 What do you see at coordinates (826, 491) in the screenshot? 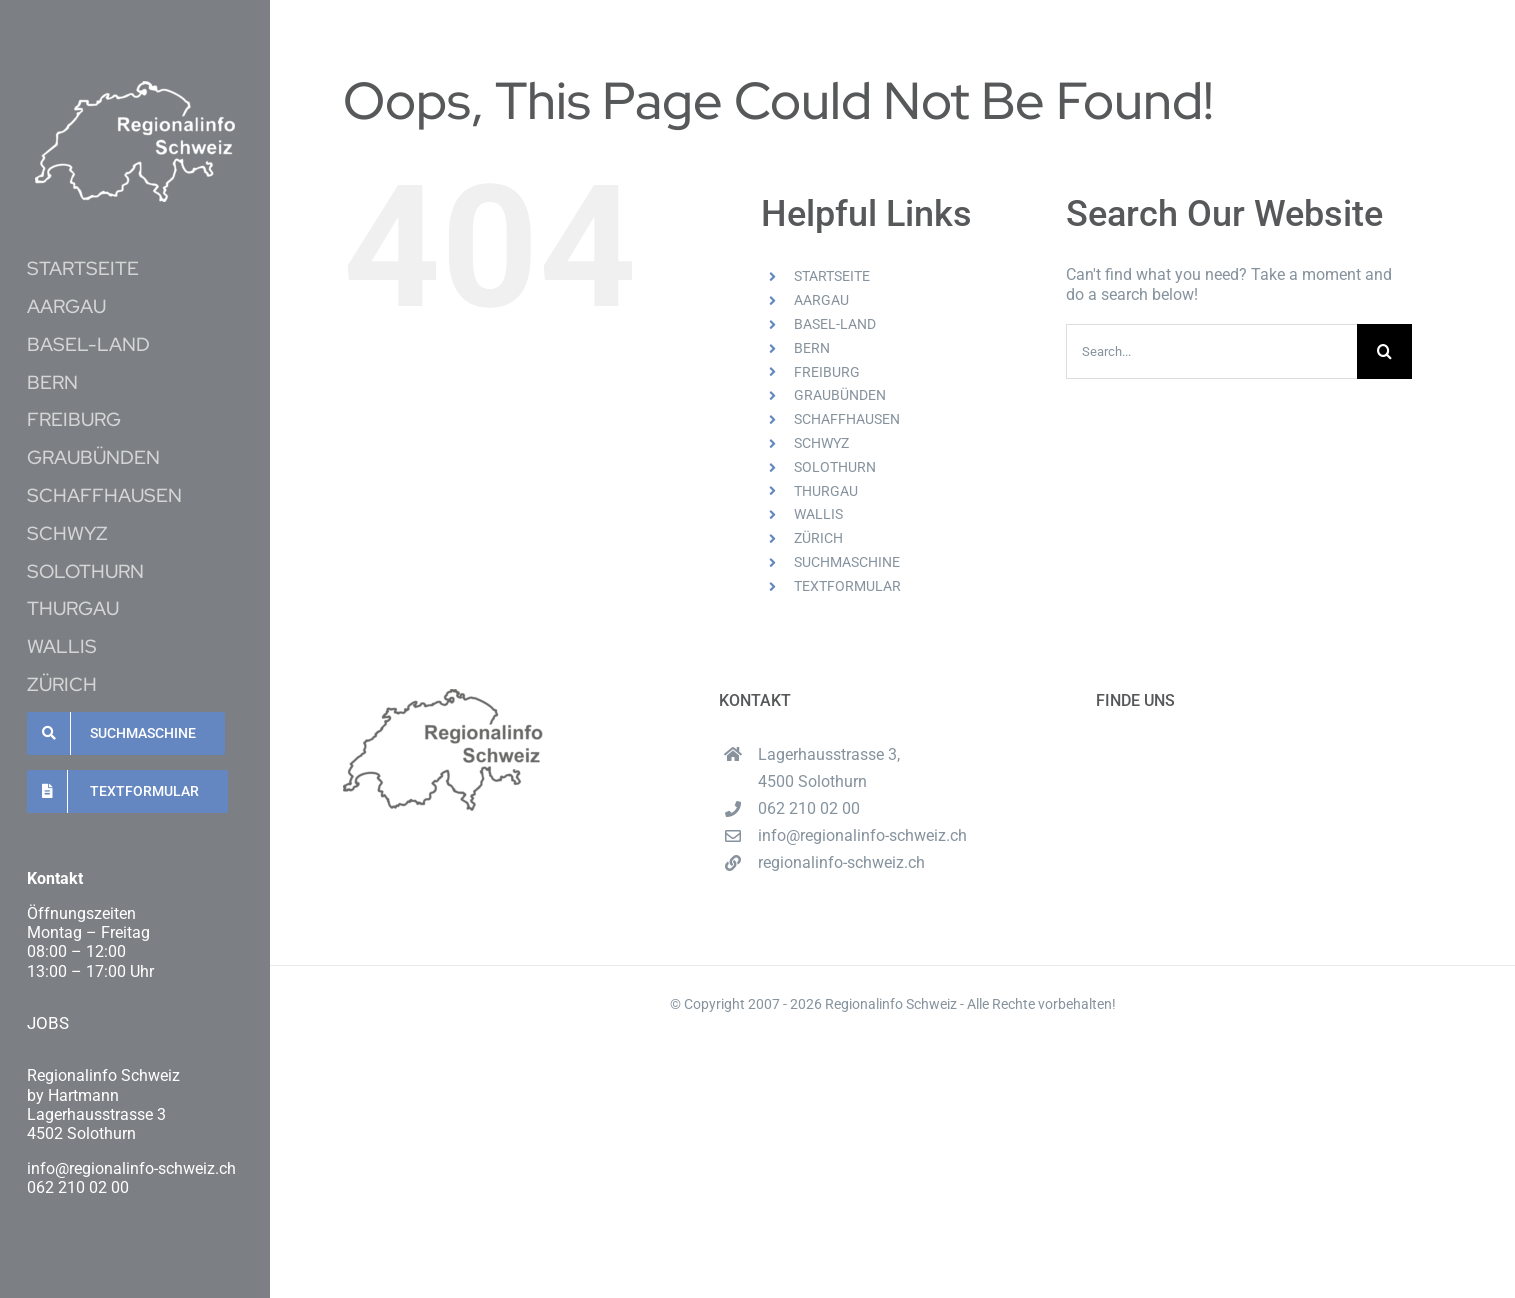
I see `THURGAU` at bounding box center [826, 491].